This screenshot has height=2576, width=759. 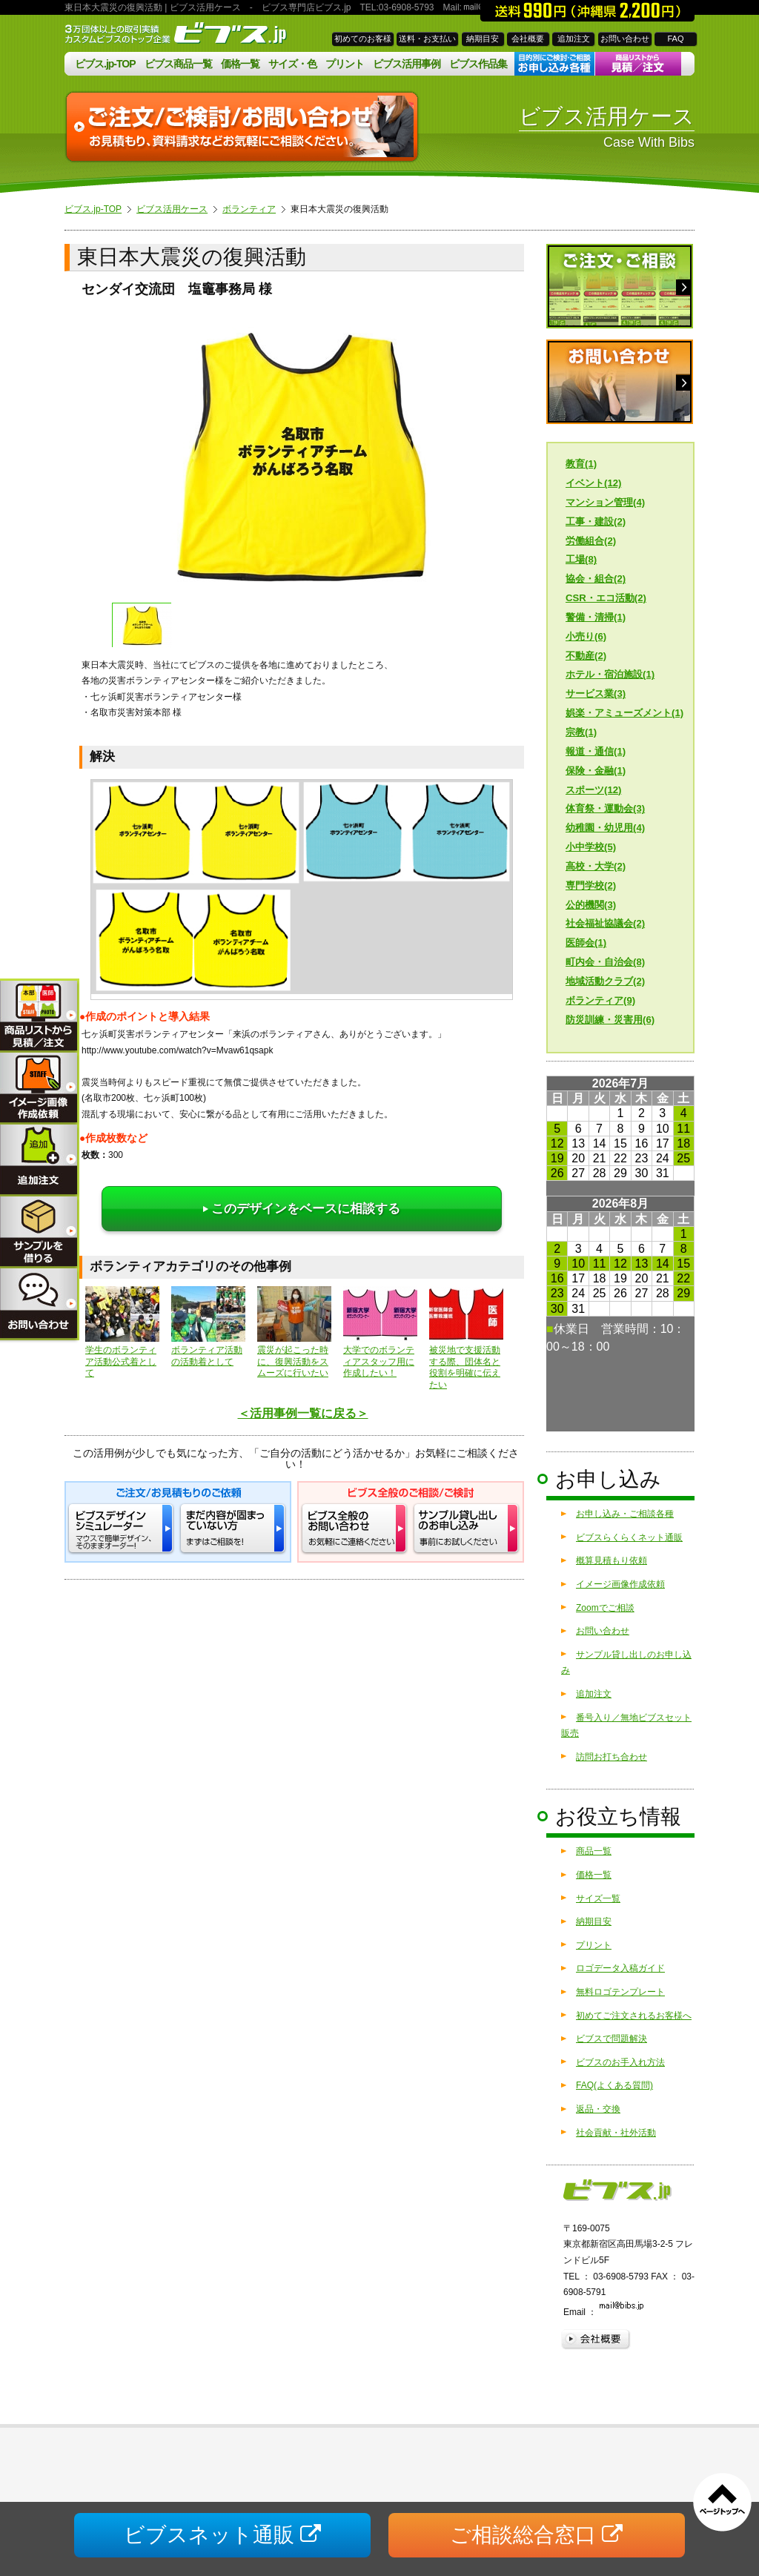 I want to click on 返品・交換, so click(x=598, y=2109).